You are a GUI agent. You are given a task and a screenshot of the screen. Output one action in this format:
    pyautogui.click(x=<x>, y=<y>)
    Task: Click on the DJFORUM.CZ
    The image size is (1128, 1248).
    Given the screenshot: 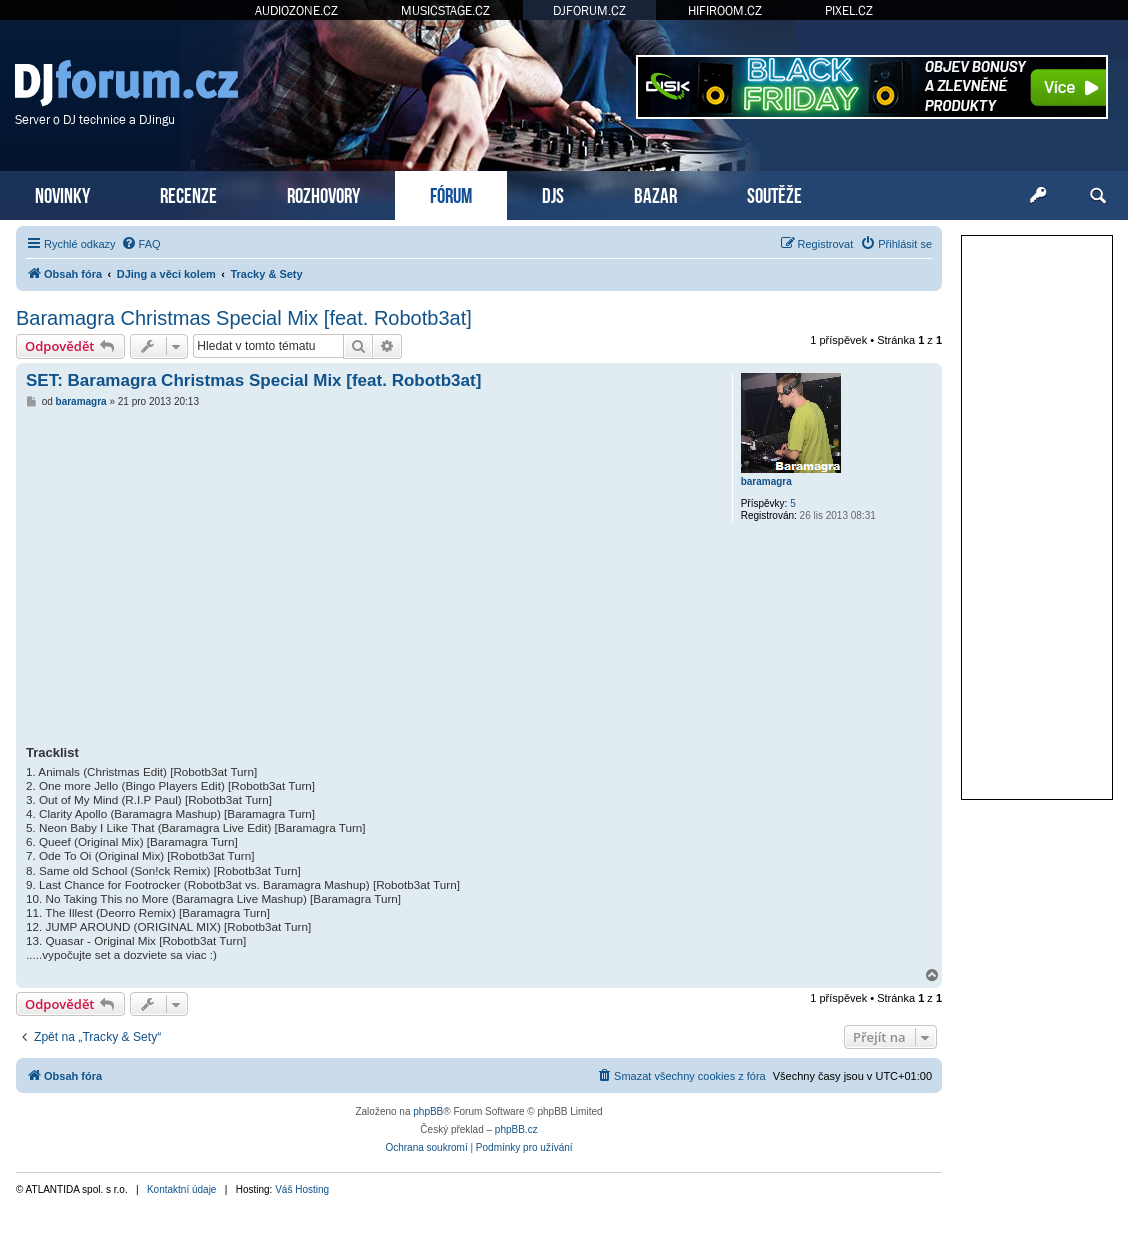 What is the action you would take?
    pyautogui.click(x=589, y=10)
    